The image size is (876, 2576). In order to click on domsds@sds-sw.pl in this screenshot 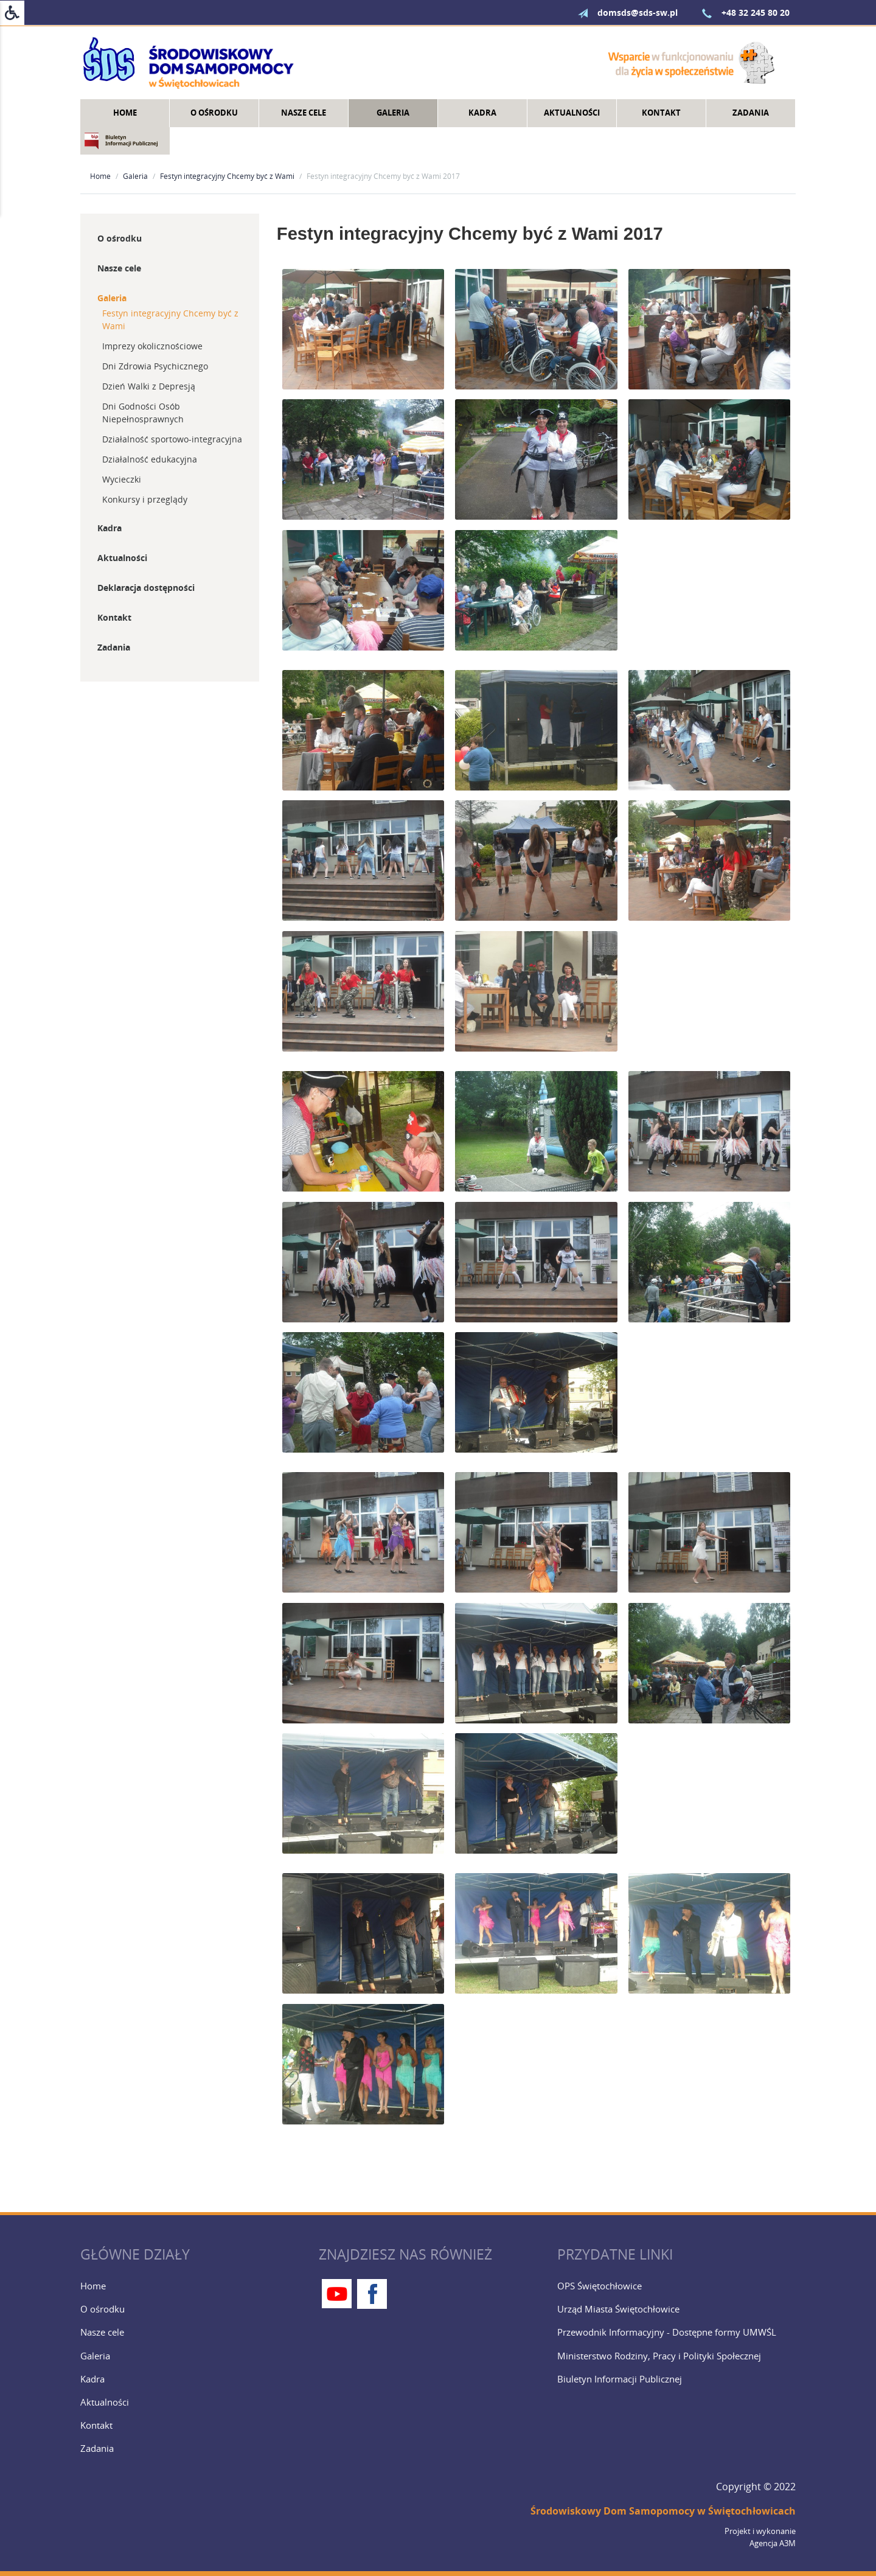, I will do `click(622, 12)`.